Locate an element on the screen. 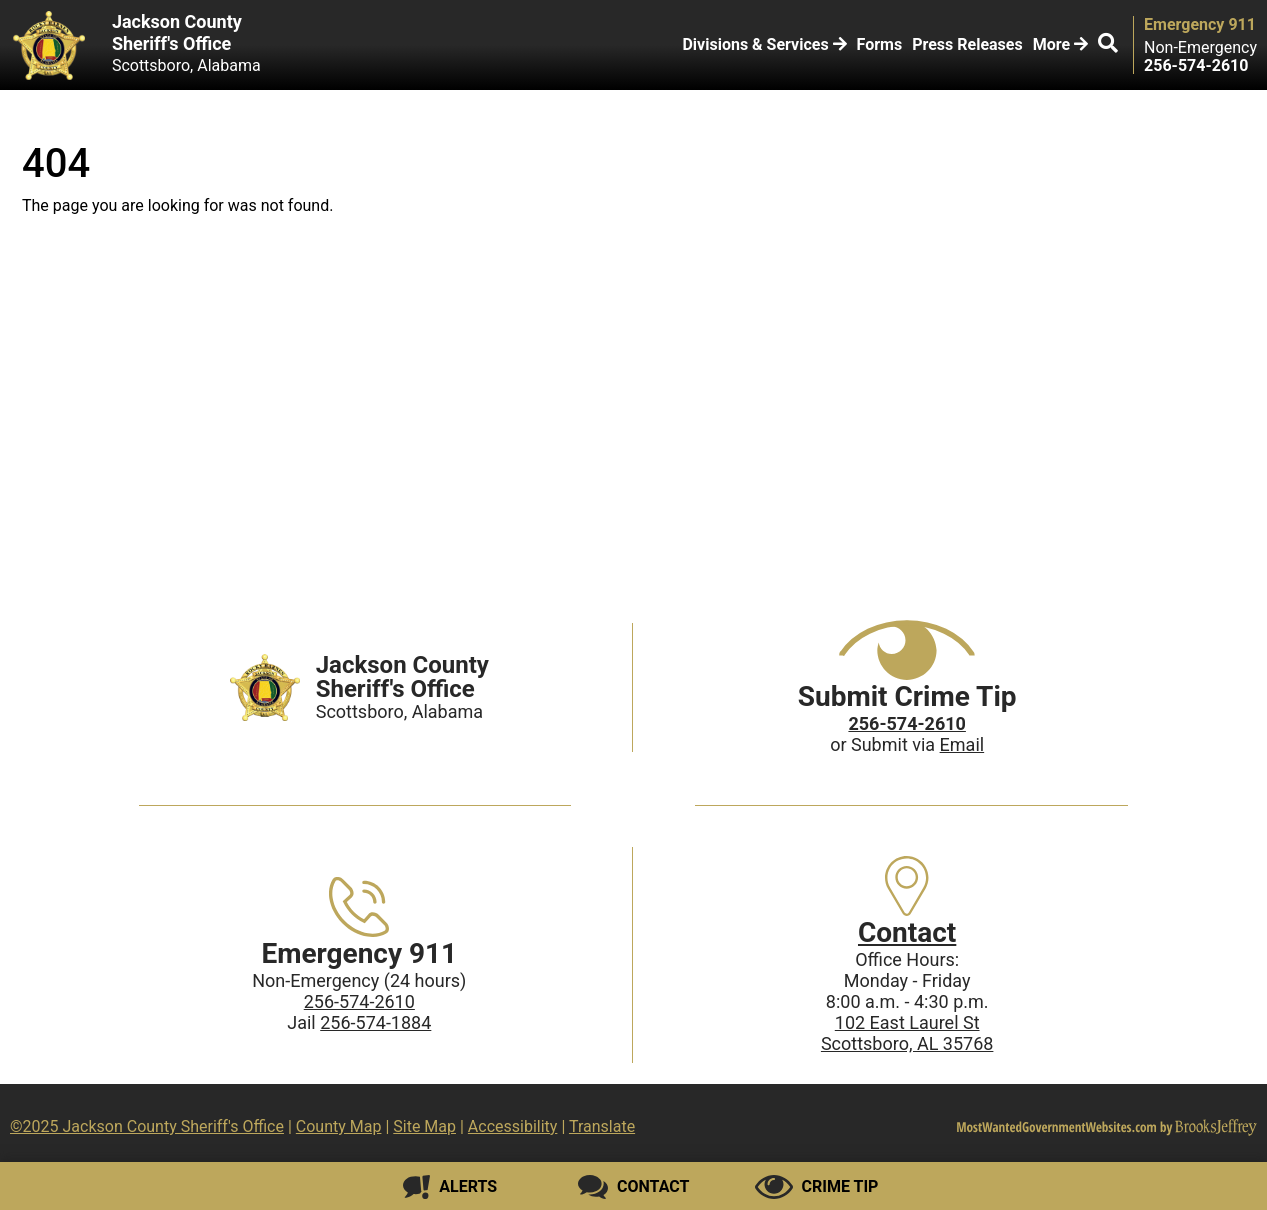 The height and width of the screenshot is (1210, 1267). More [button] is located at coordinates (1060, 44).